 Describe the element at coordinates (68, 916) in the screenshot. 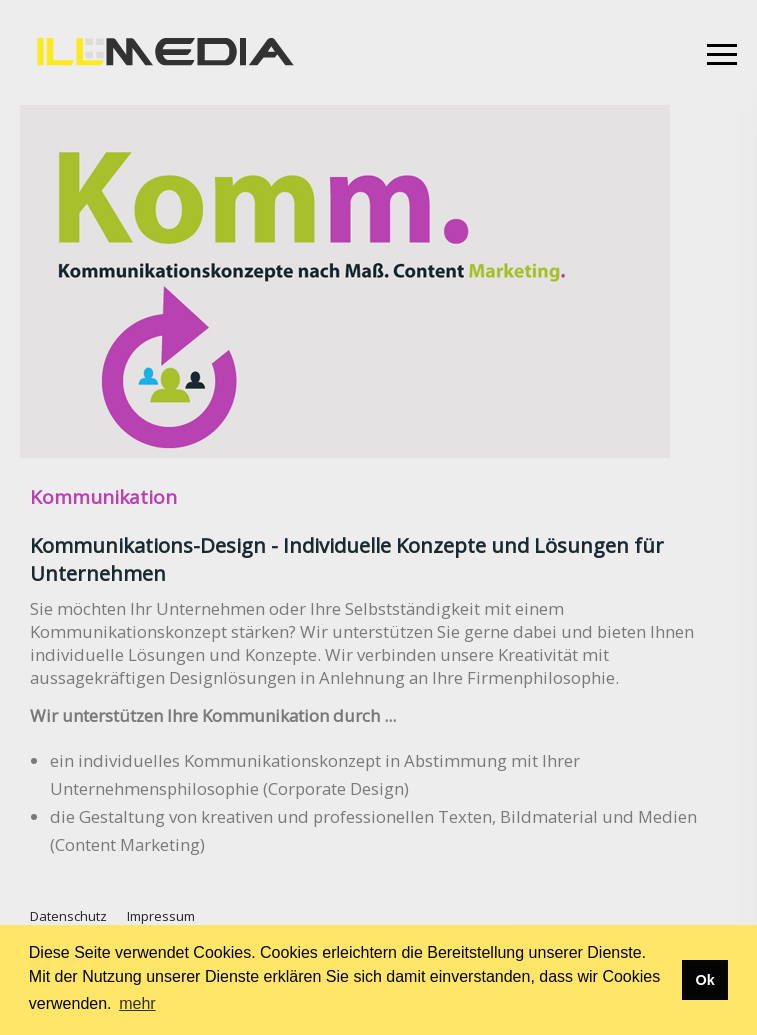

I see `Datenschutz` at that location.